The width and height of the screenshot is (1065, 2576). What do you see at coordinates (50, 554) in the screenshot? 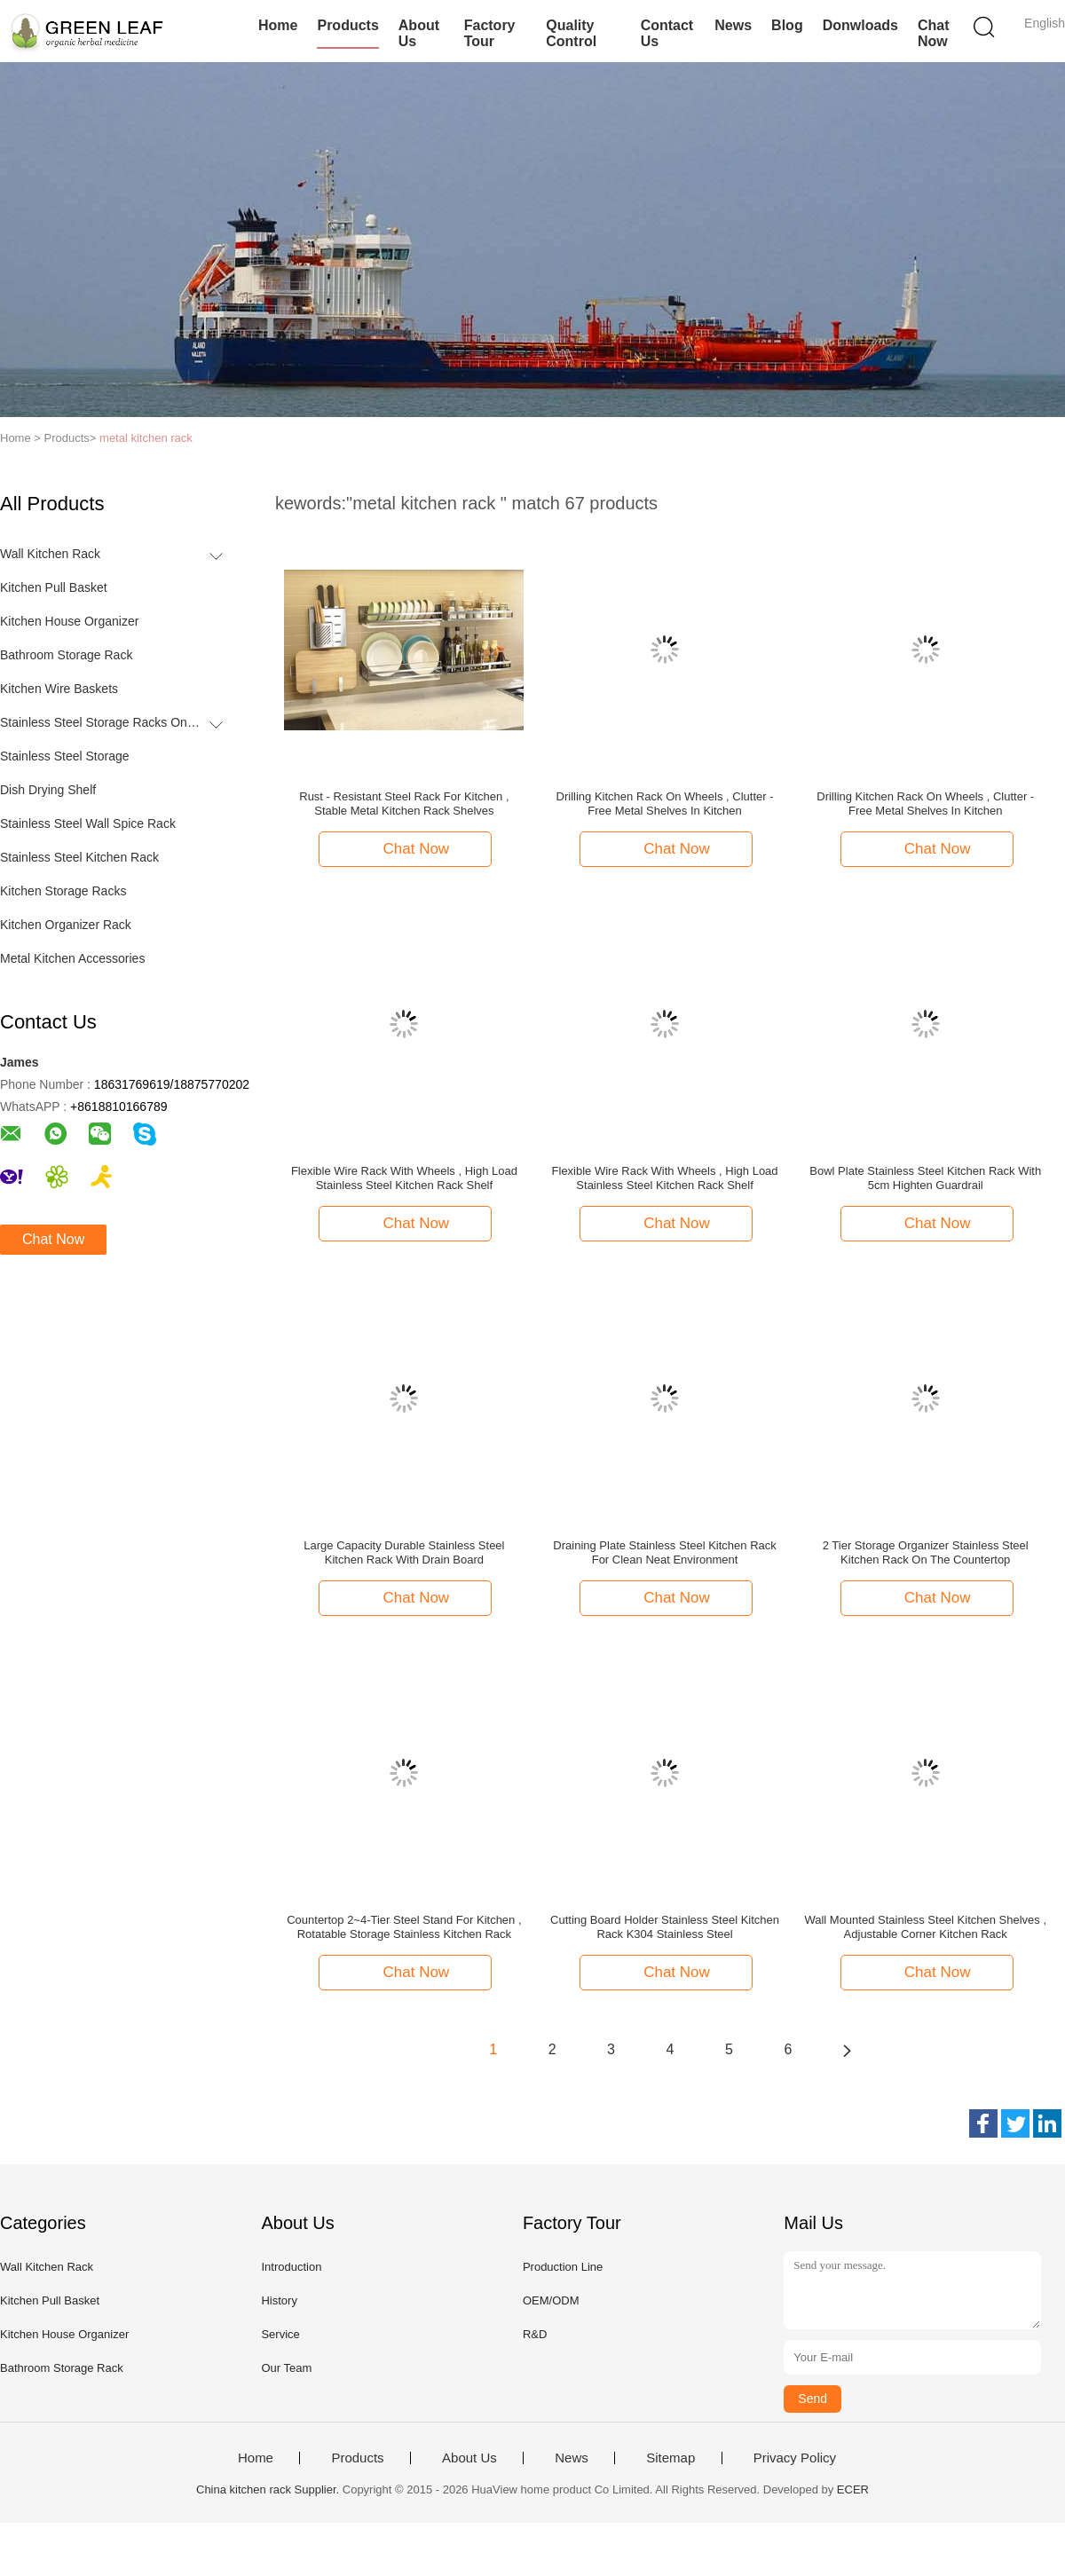
I see `Wall Kitchen Rack` at bounding box center [50, 554].